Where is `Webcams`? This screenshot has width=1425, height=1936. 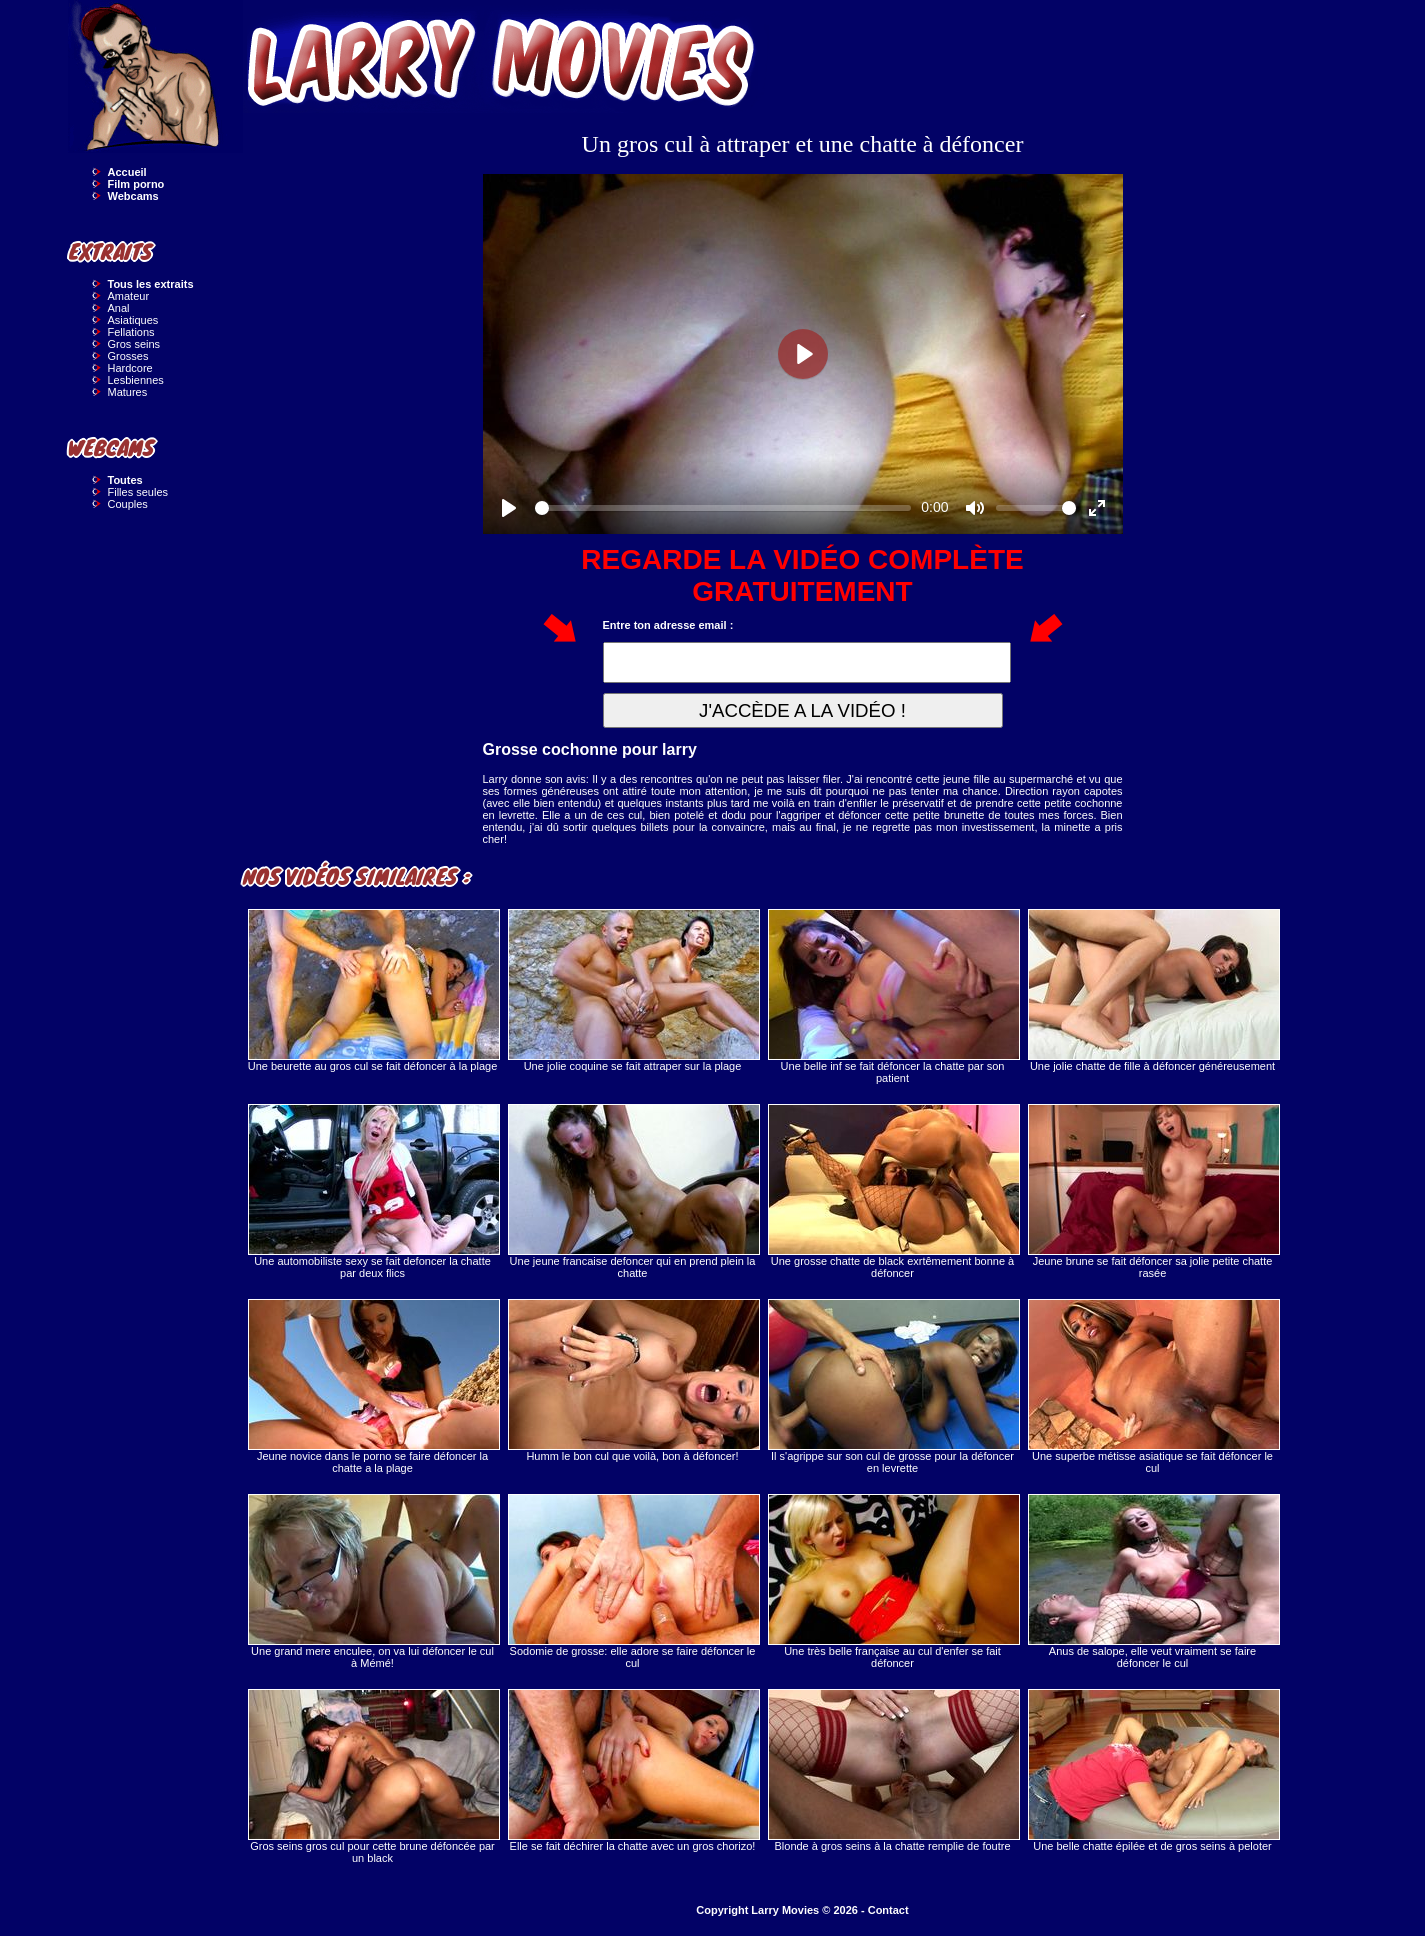 Webcams is located at coordinates (133, 196).